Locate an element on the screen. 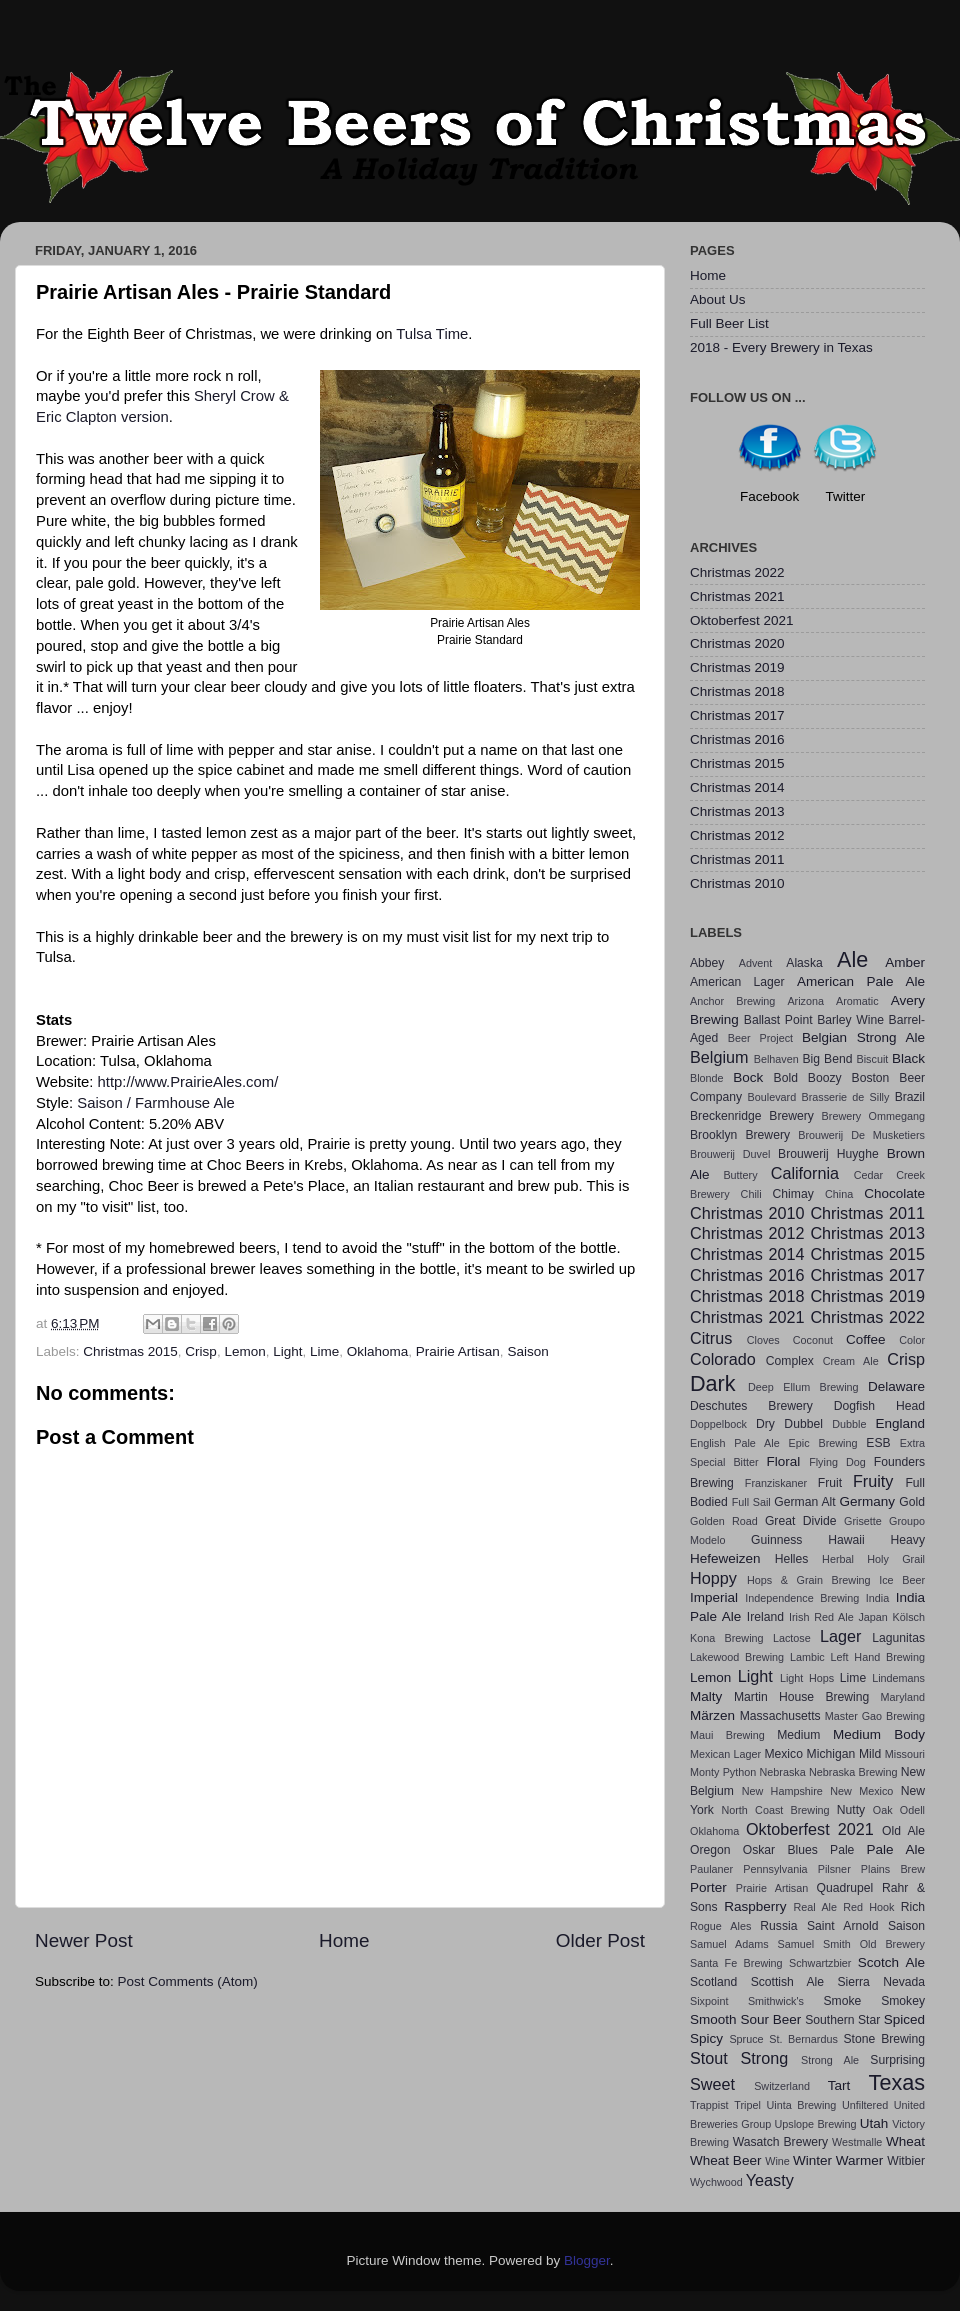 The image size is (960, 2311). Ale is located at coordinates (852, 959).